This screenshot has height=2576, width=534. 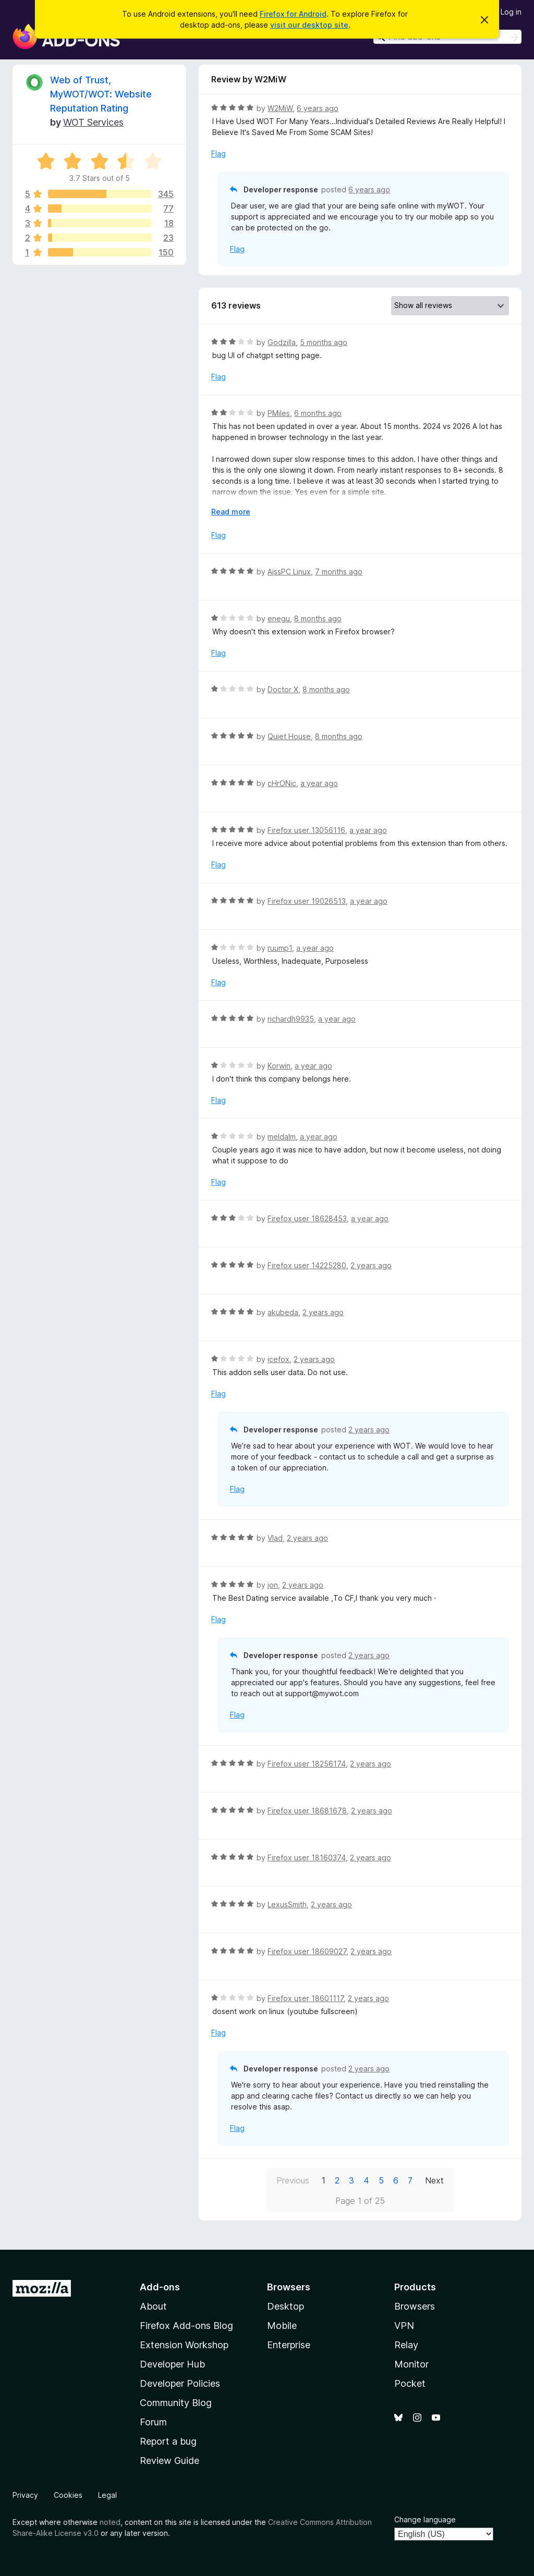 I want to click on Add-ons, so click(x=160, y=2286).